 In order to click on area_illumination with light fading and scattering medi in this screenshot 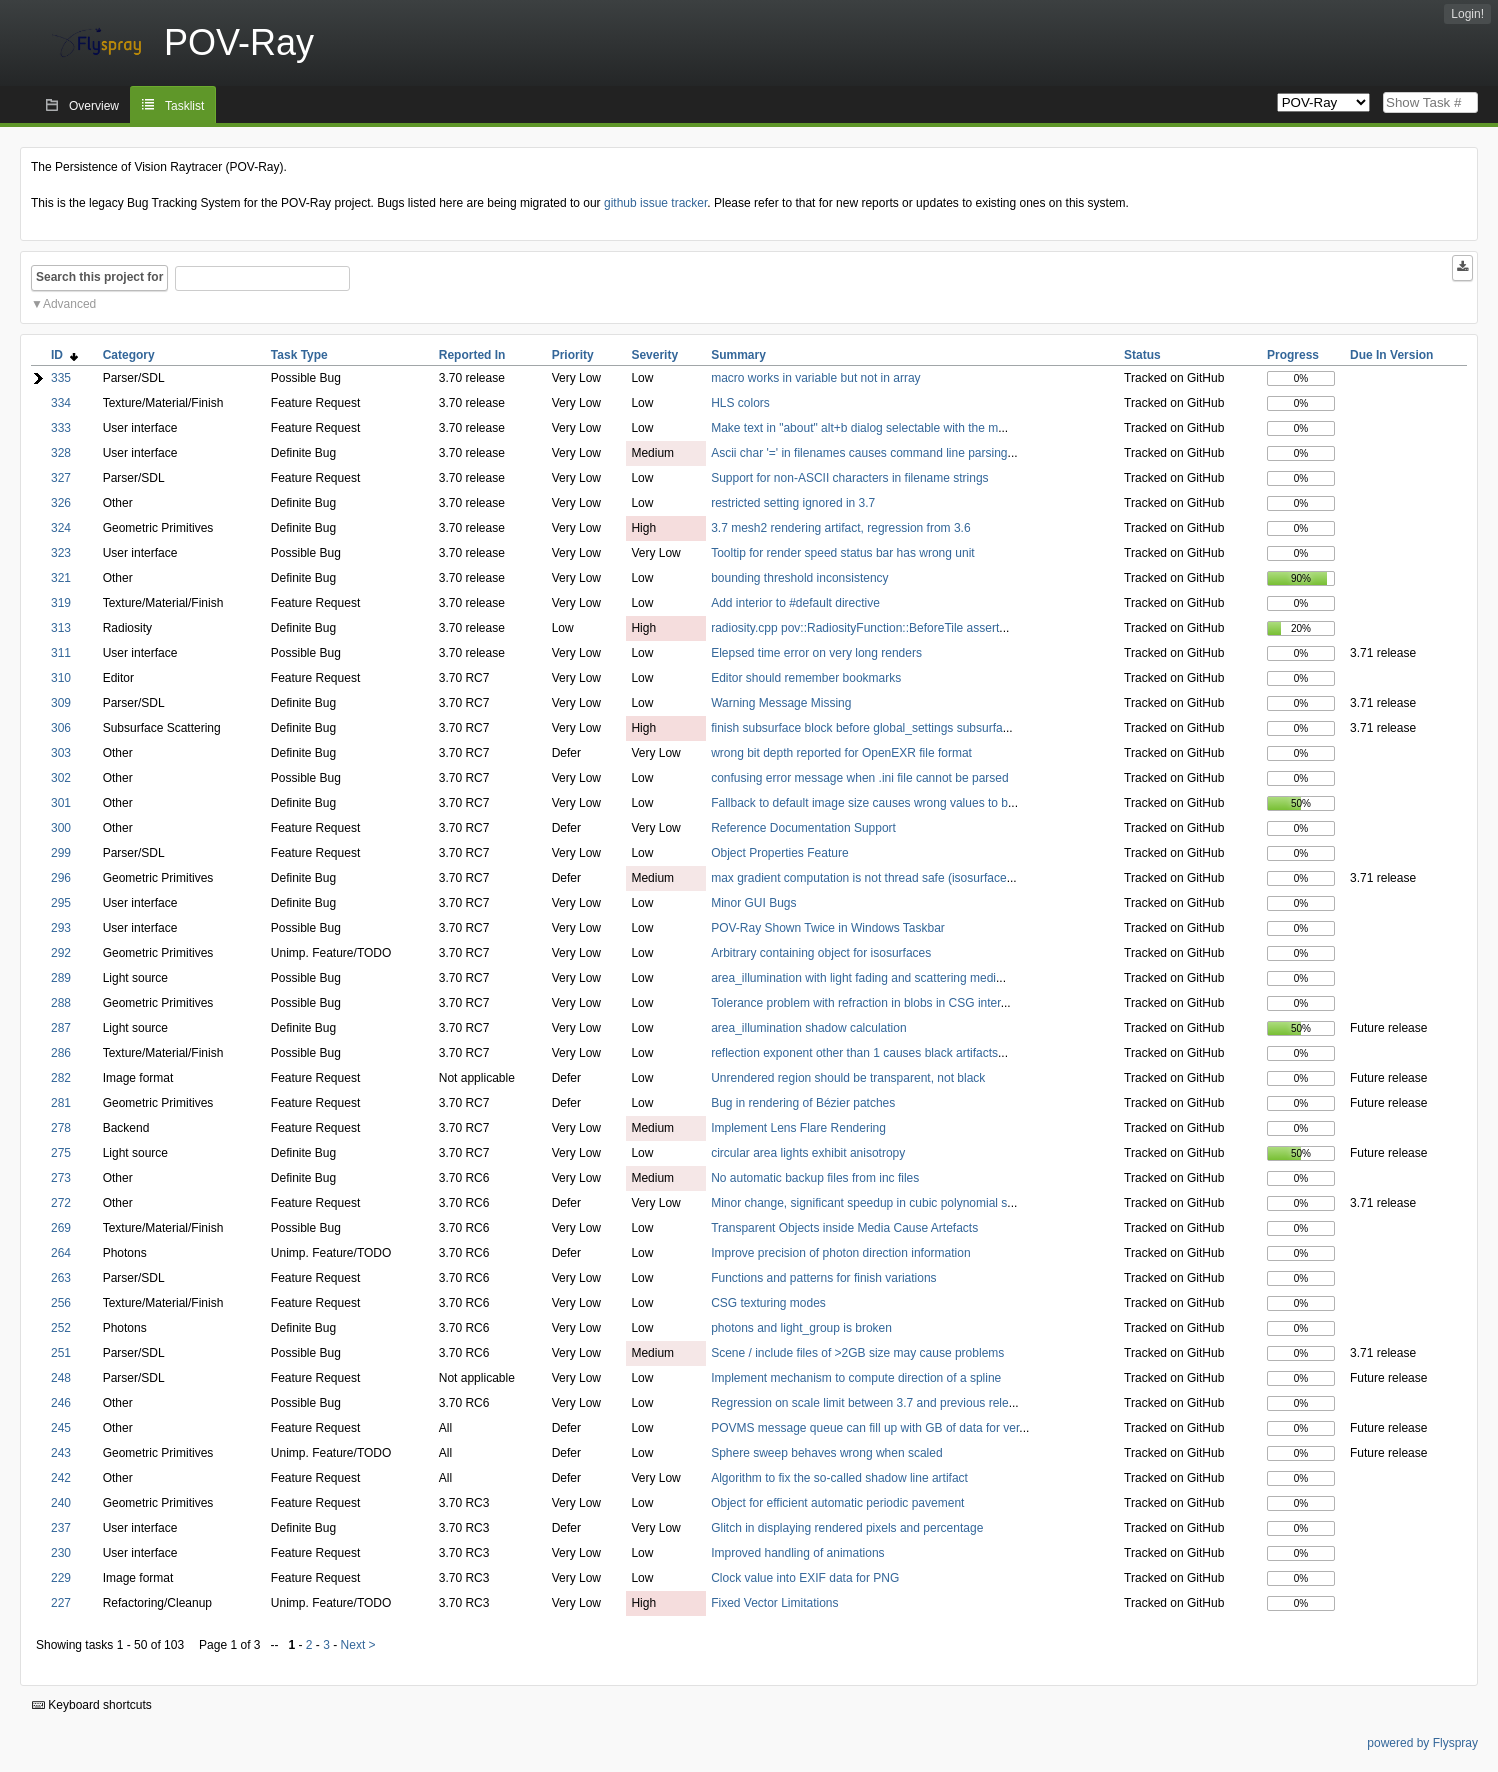, I will do `click(853, 978)`.